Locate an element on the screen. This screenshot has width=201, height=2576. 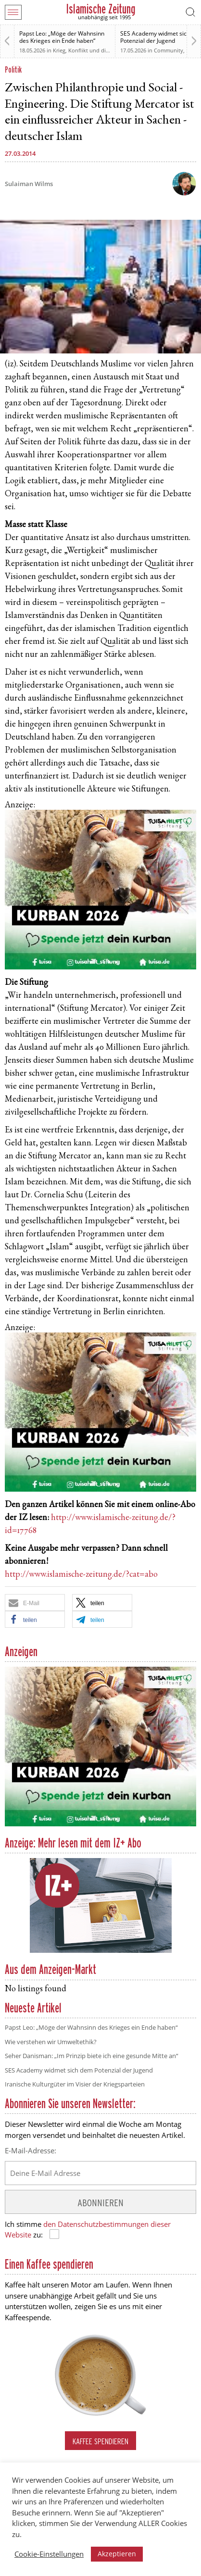
Kaffee spendieren is located at coordinates (100, 2441).